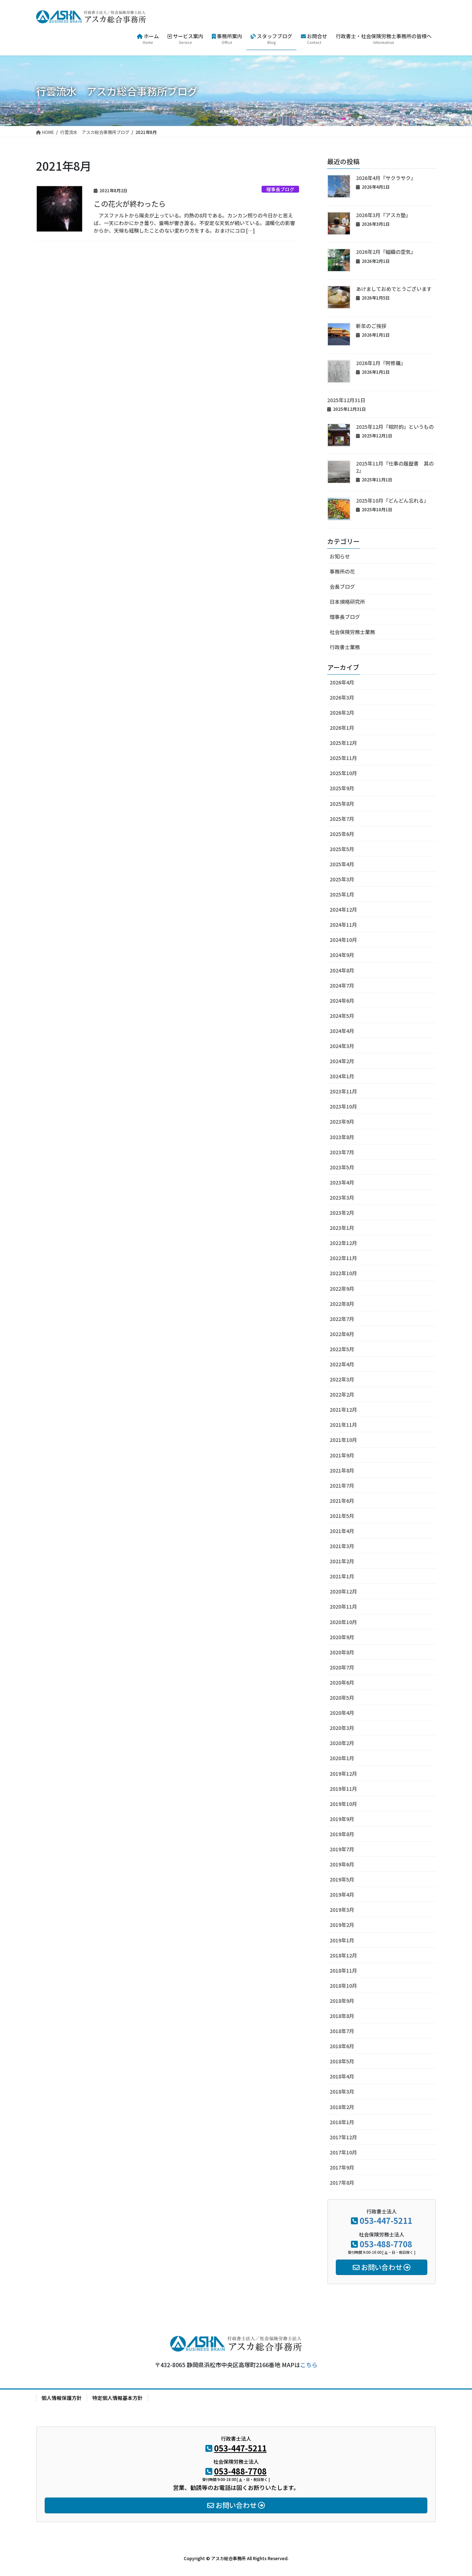  Describe the element at coordinates (130, 203) in the screenshot. I see `この花火が終わったら` at that location.